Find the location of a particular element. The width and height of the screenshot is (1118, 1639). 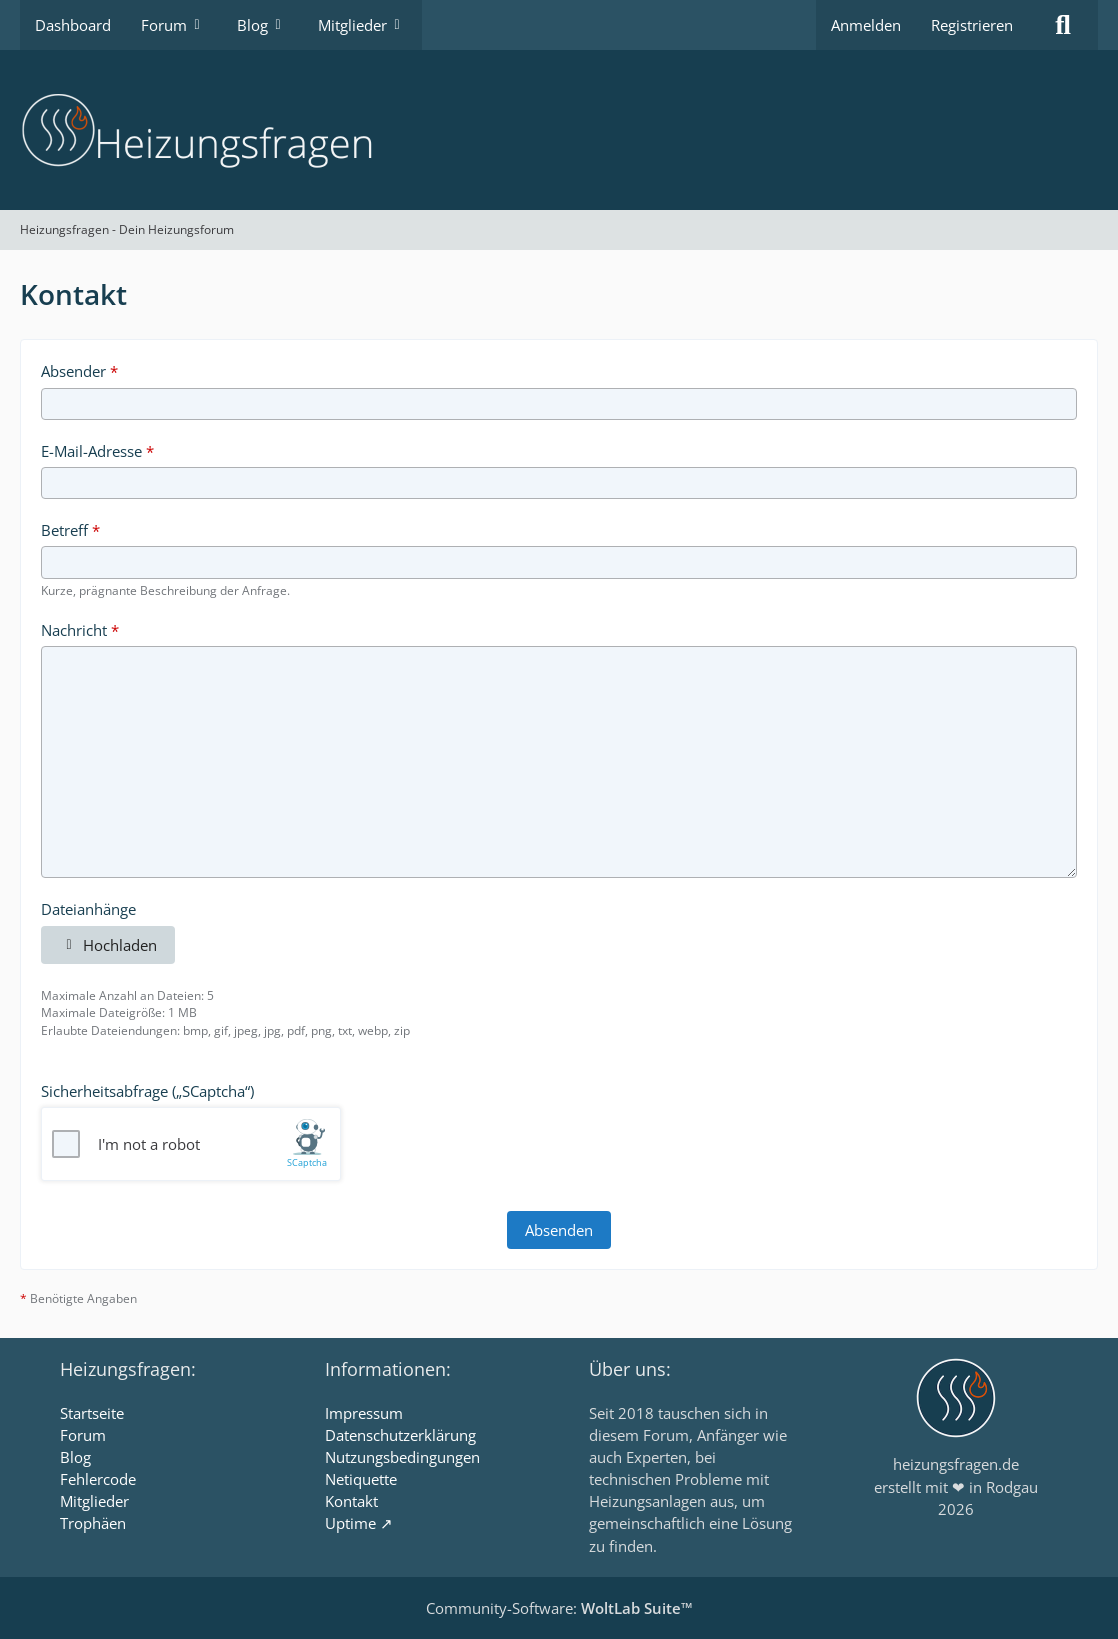

Fehlercode is located at coordinates (98, 1479).